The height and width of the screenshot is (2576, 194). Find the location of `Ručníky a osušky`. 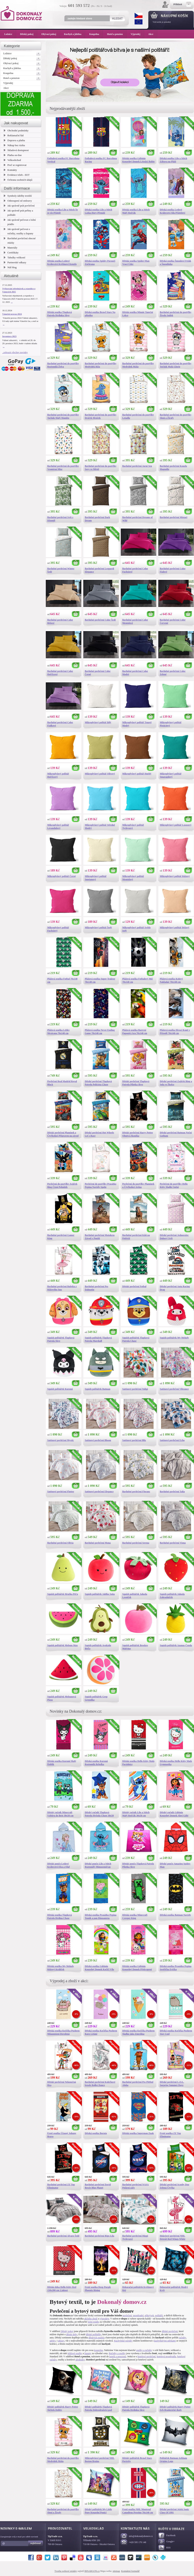

Ručníky a osušky is located at coordinates (117, 2353).